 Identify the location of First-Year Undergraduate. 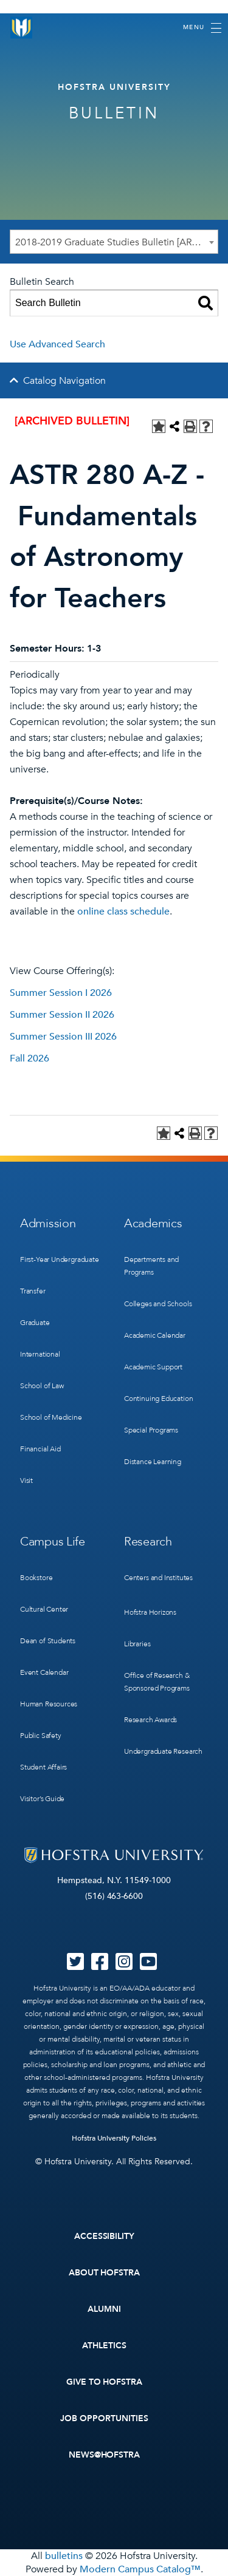
(59, 1259).